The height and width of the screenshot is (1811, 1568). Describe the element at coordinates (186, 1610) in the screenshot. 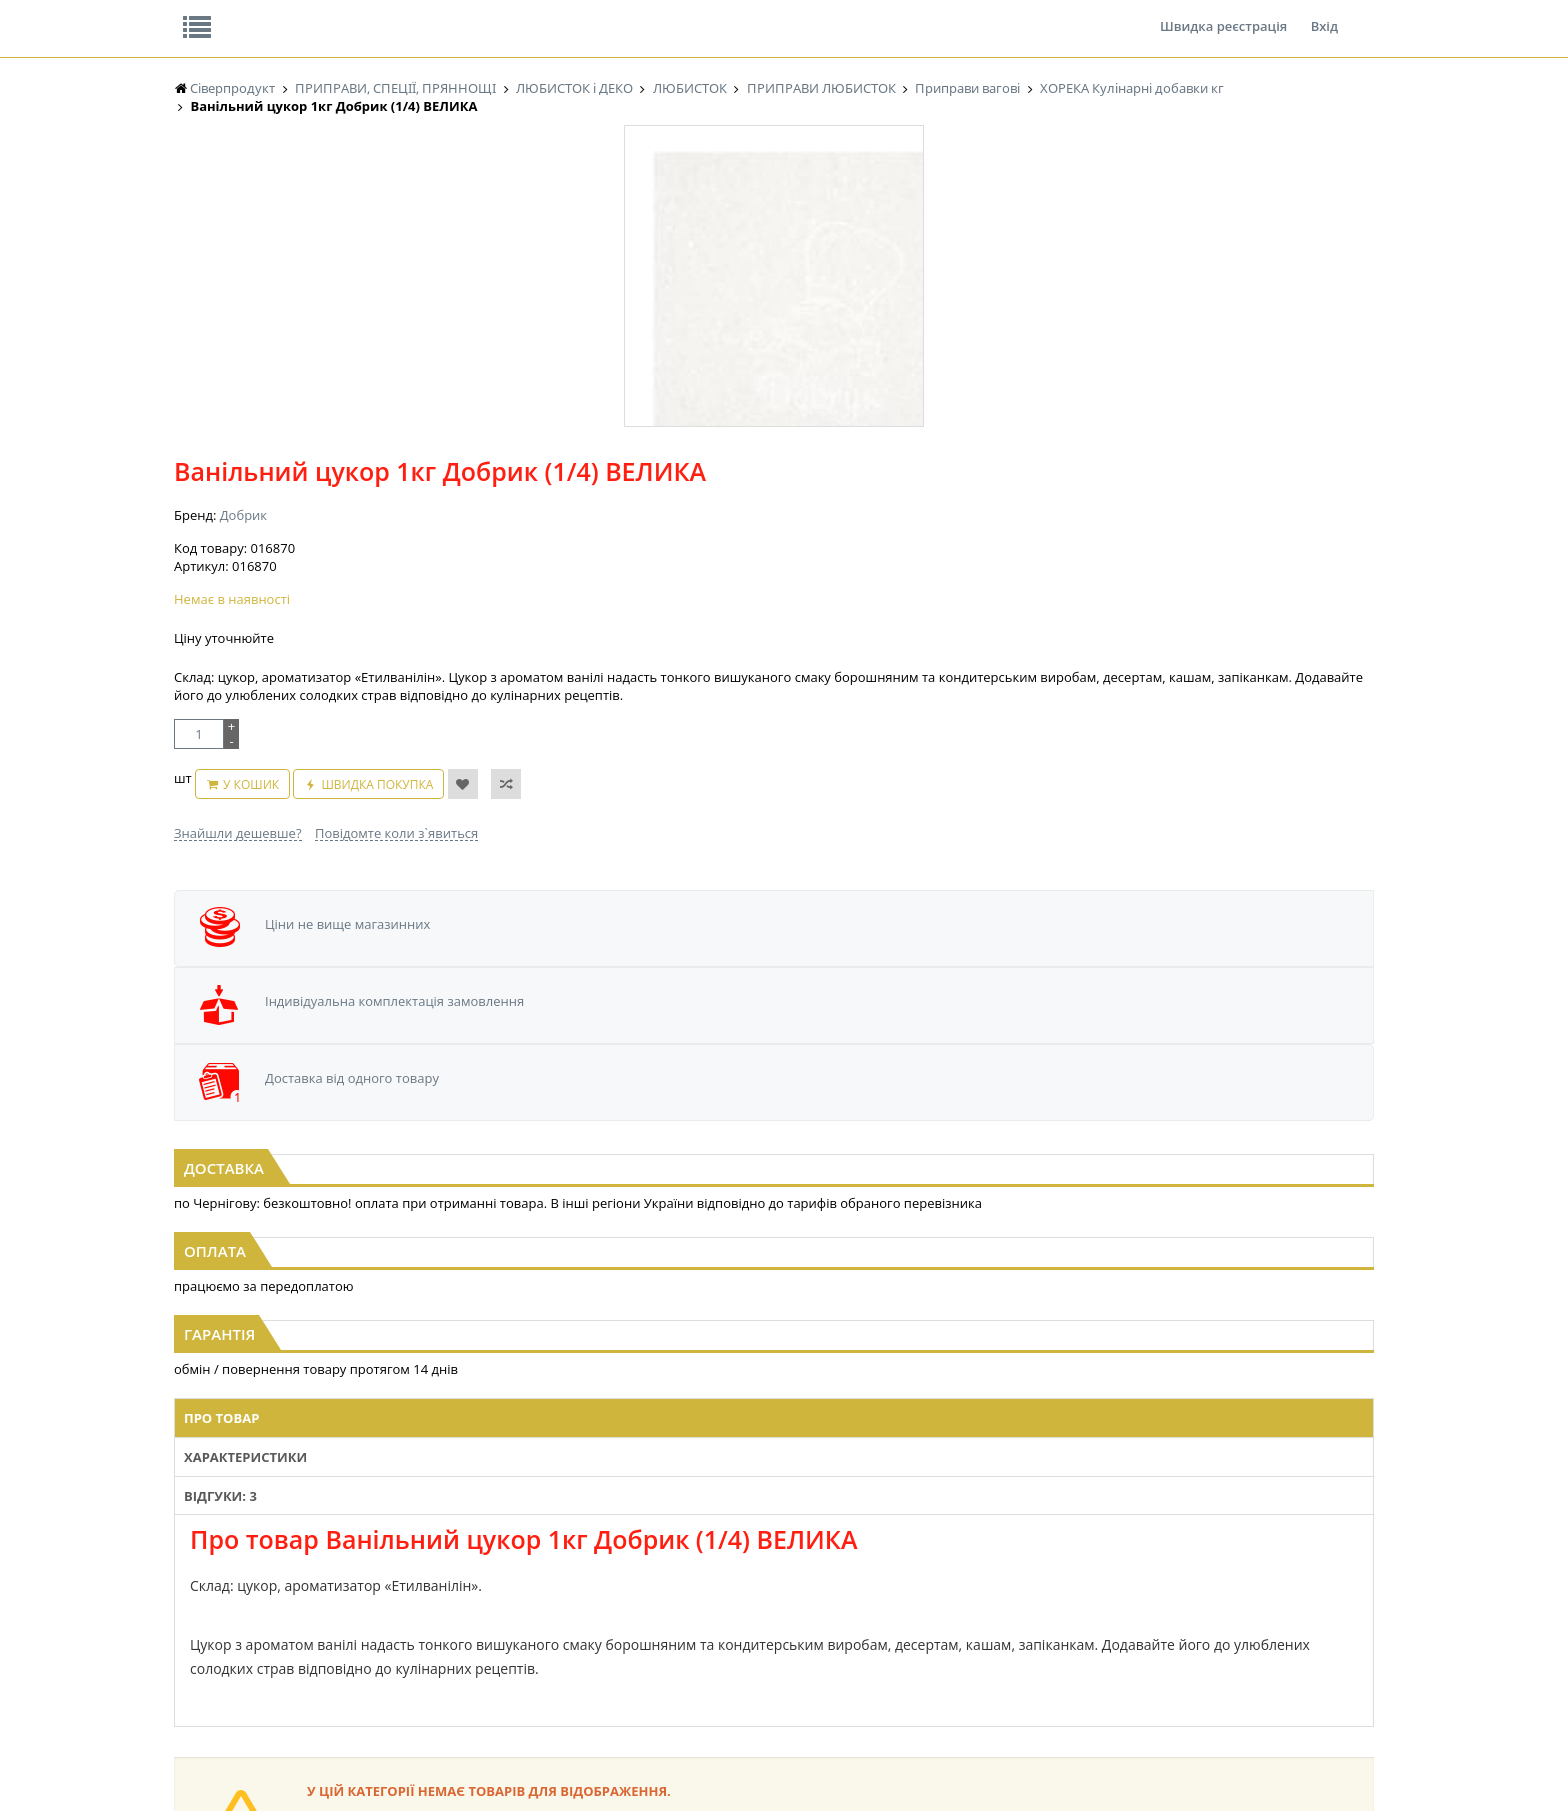

I see `ЧАЙ` at that location.